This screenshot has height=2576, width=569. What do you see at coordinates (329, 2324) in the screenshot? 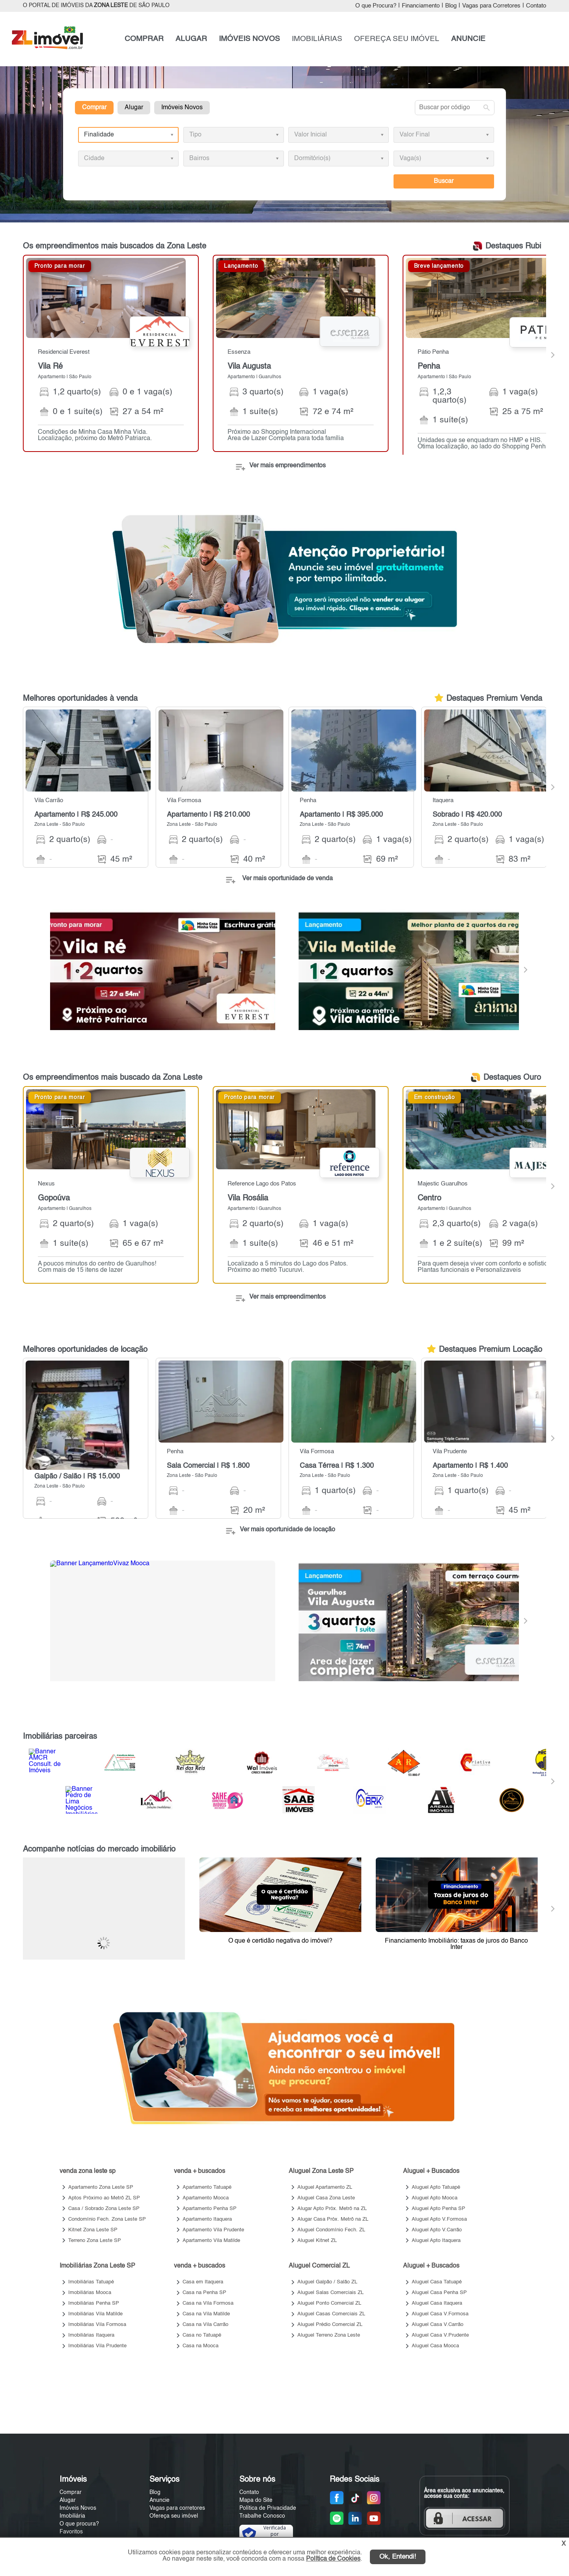
I see `Aluguel Prédio Comercial ZL` at bounding box center [329, 2324].